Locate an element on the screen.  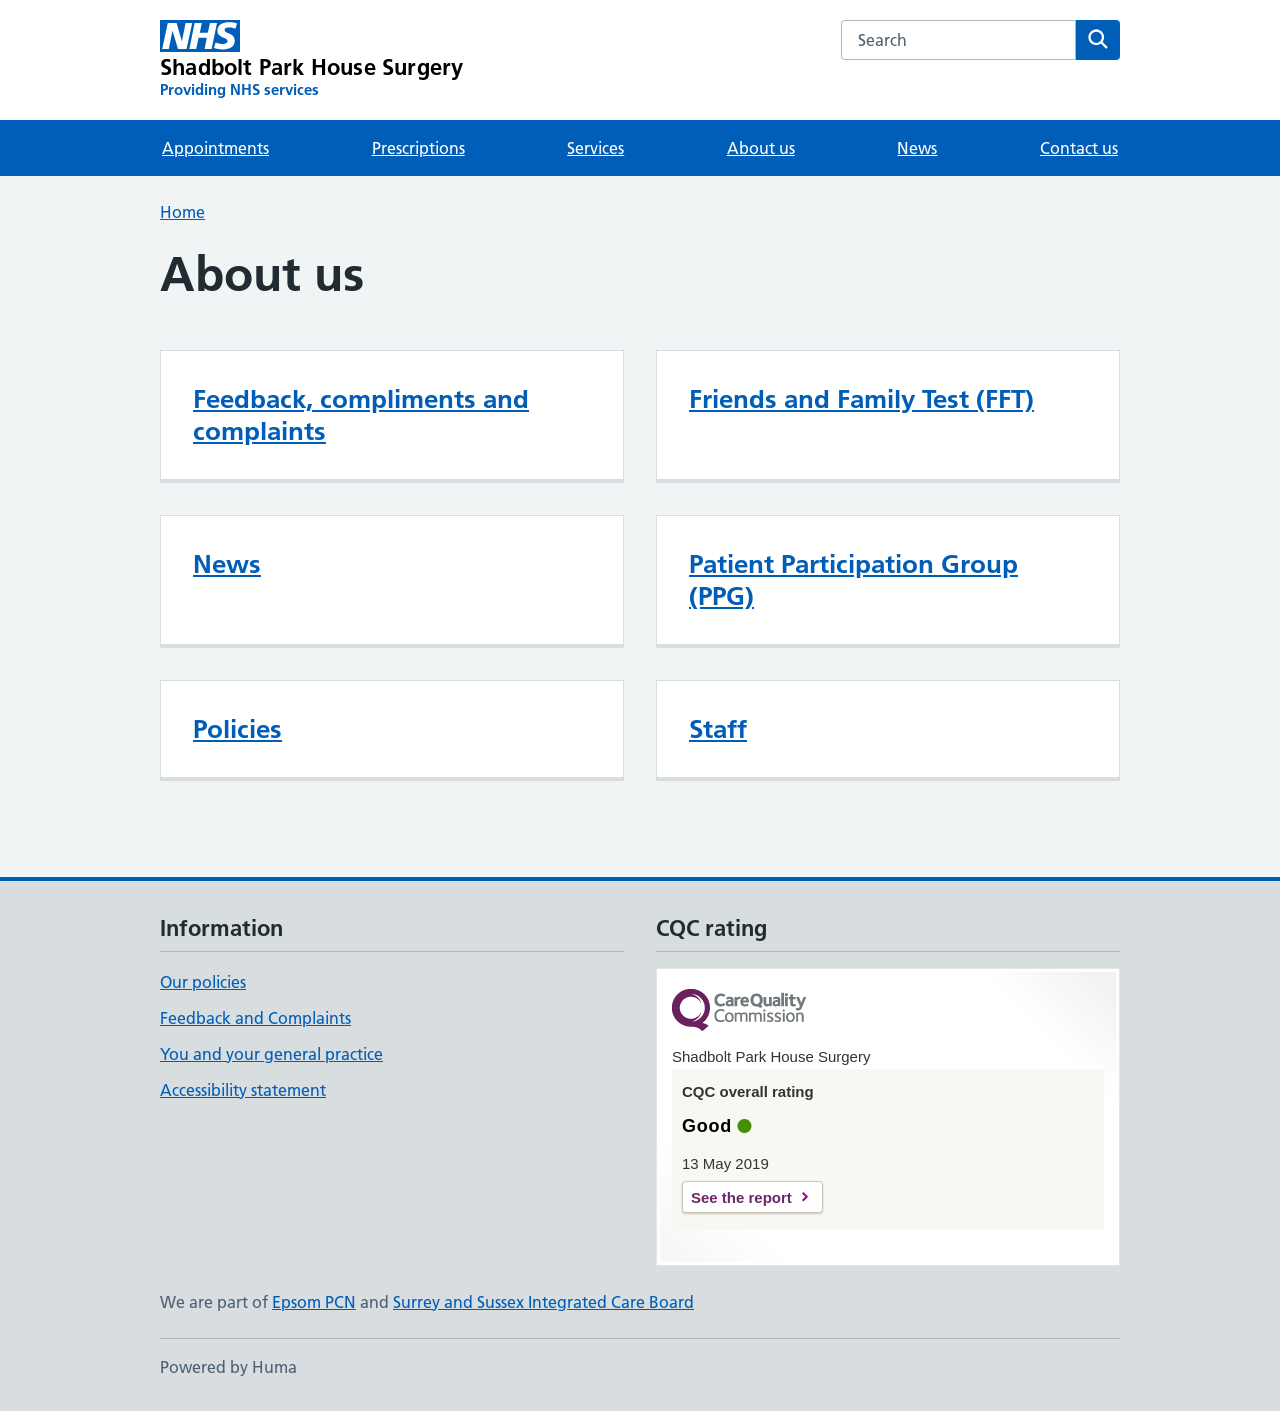
Policies is located at coordinates (237, 729).